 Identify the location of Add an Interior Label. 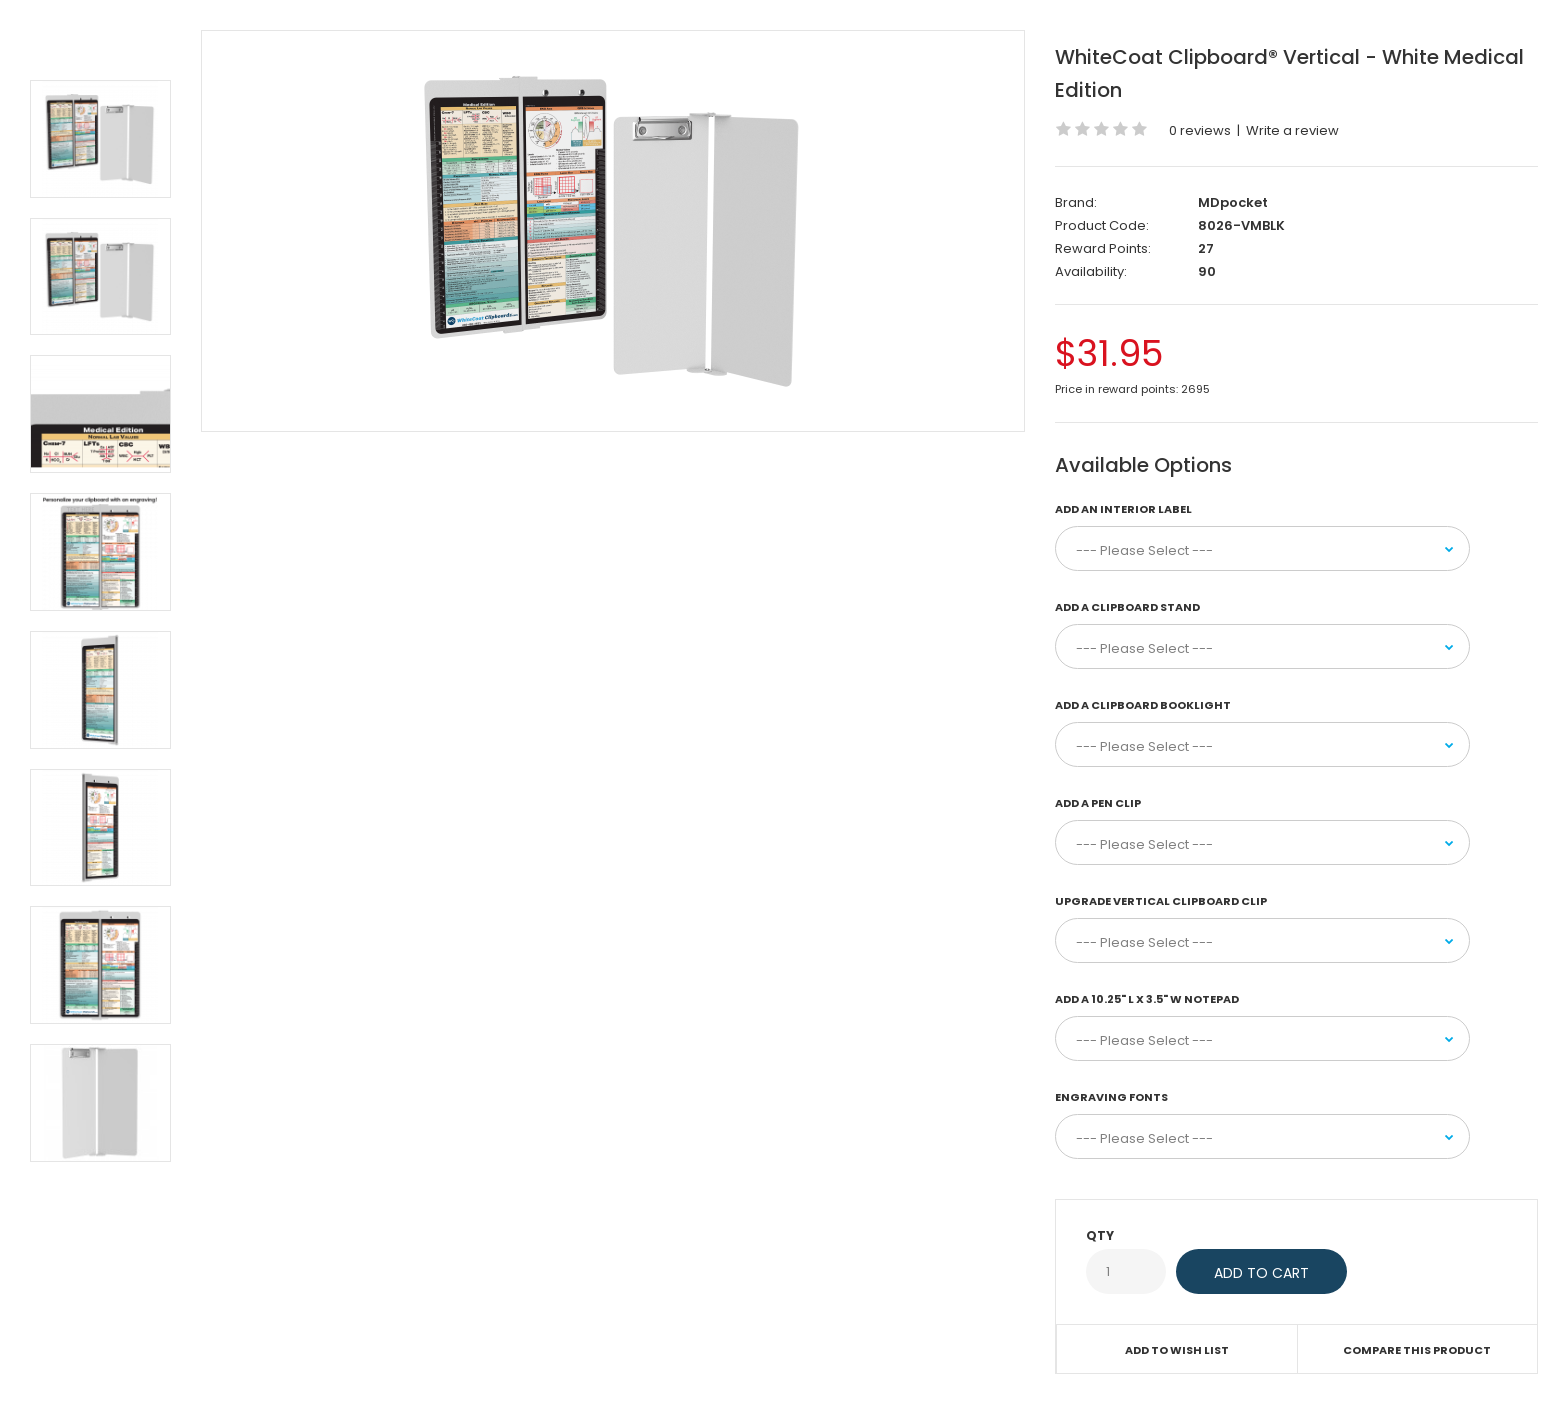
(1123, 509).